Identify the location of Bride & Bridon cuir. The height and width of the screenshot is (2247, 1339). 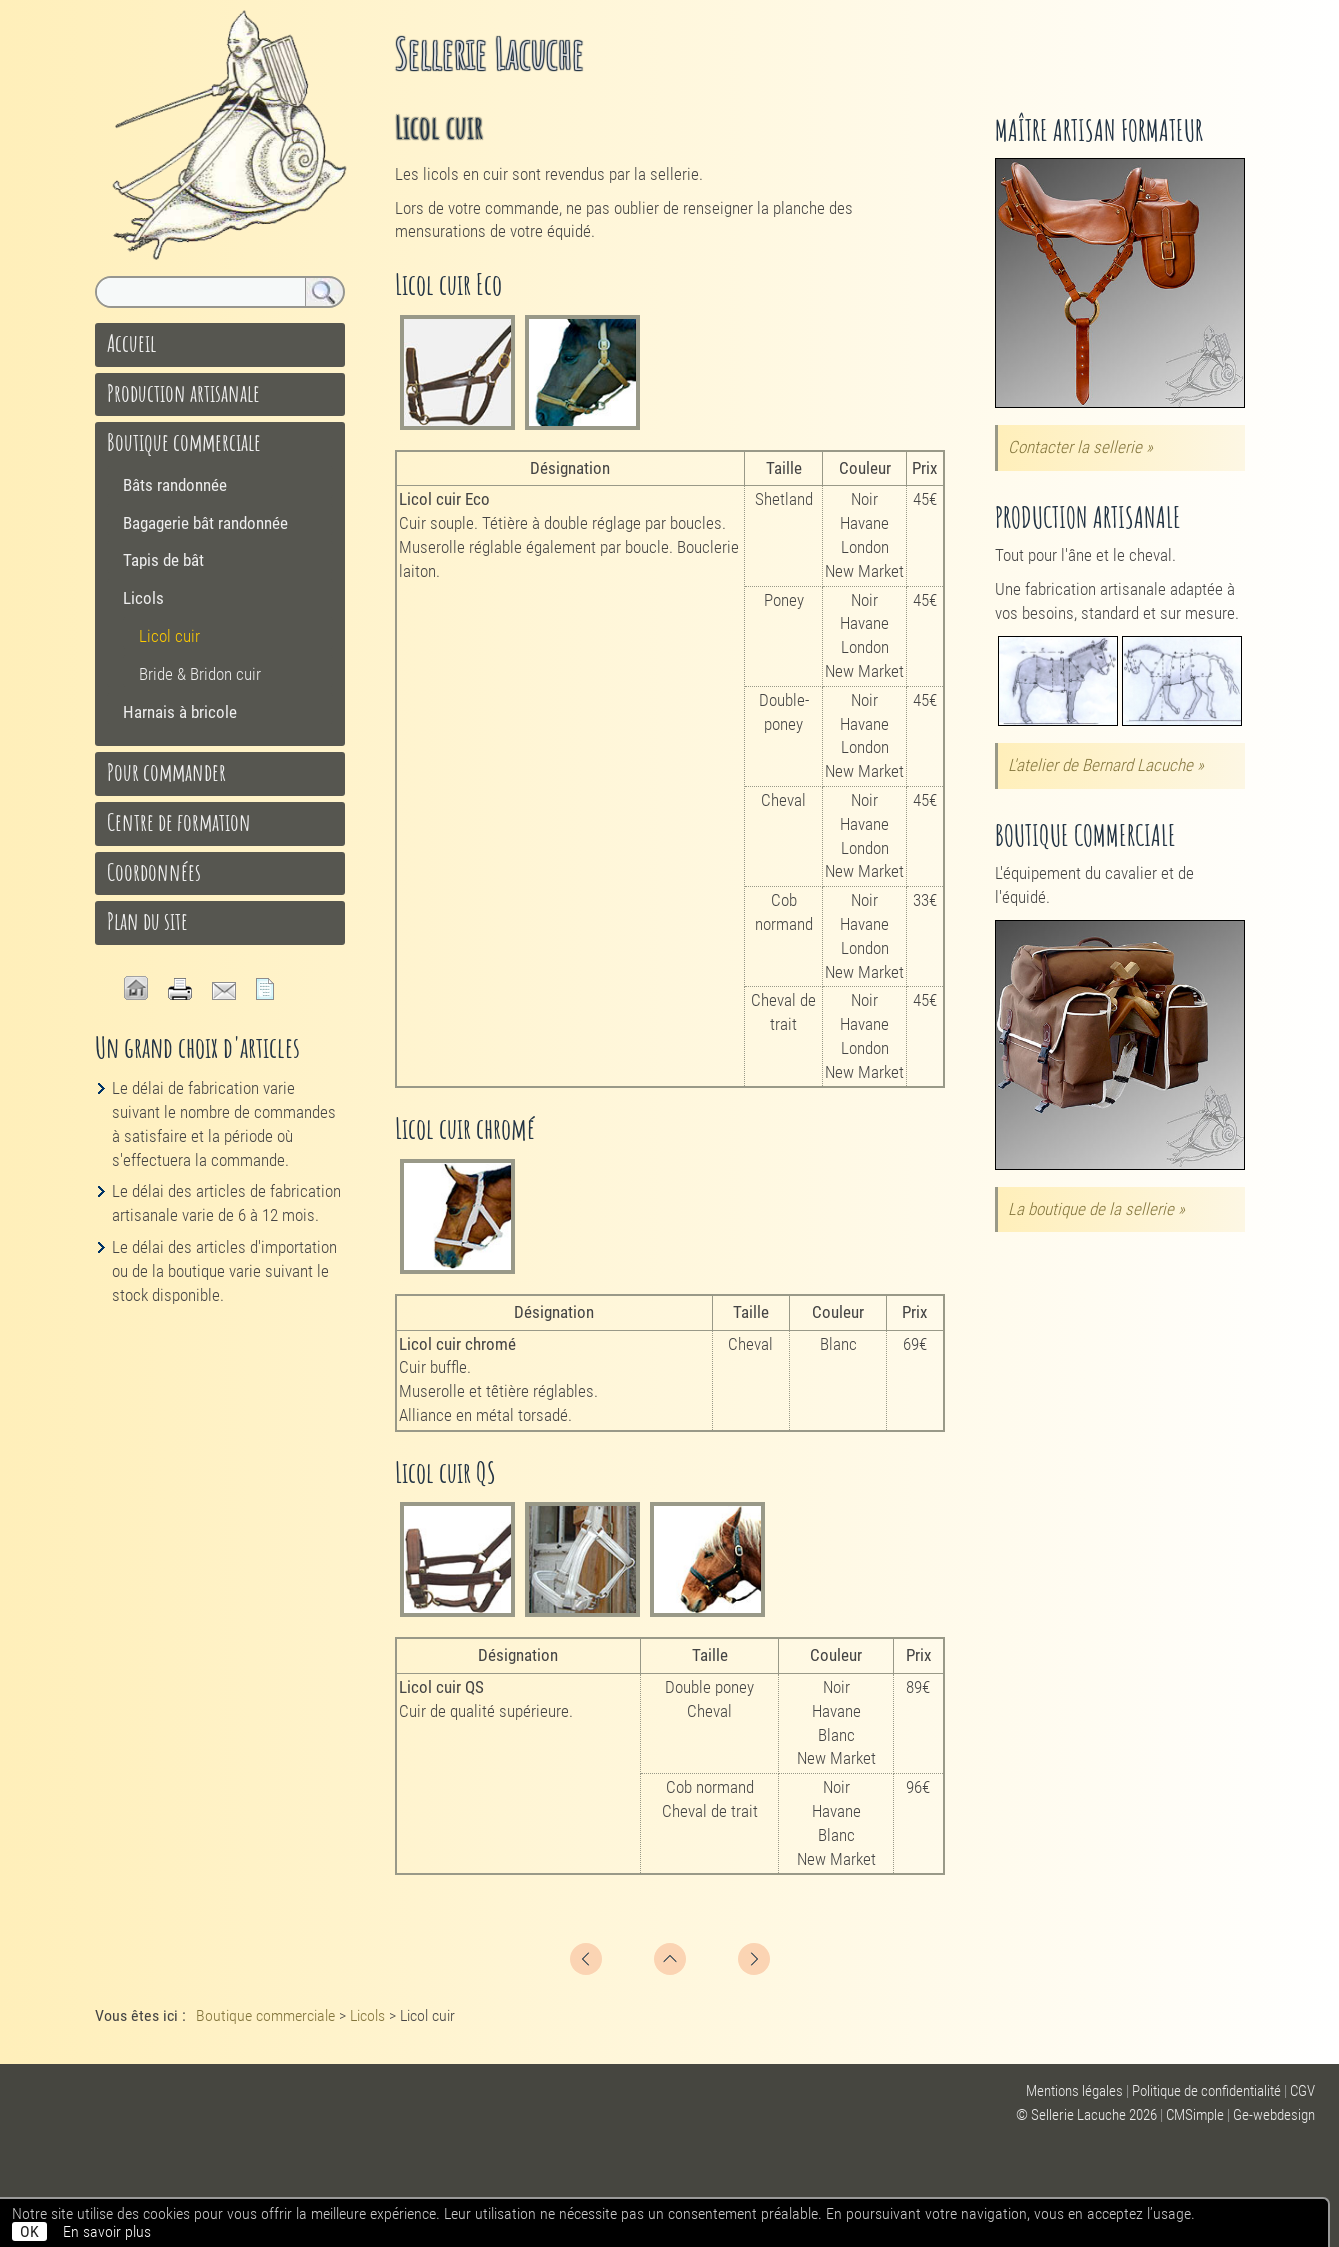
(200, 674).